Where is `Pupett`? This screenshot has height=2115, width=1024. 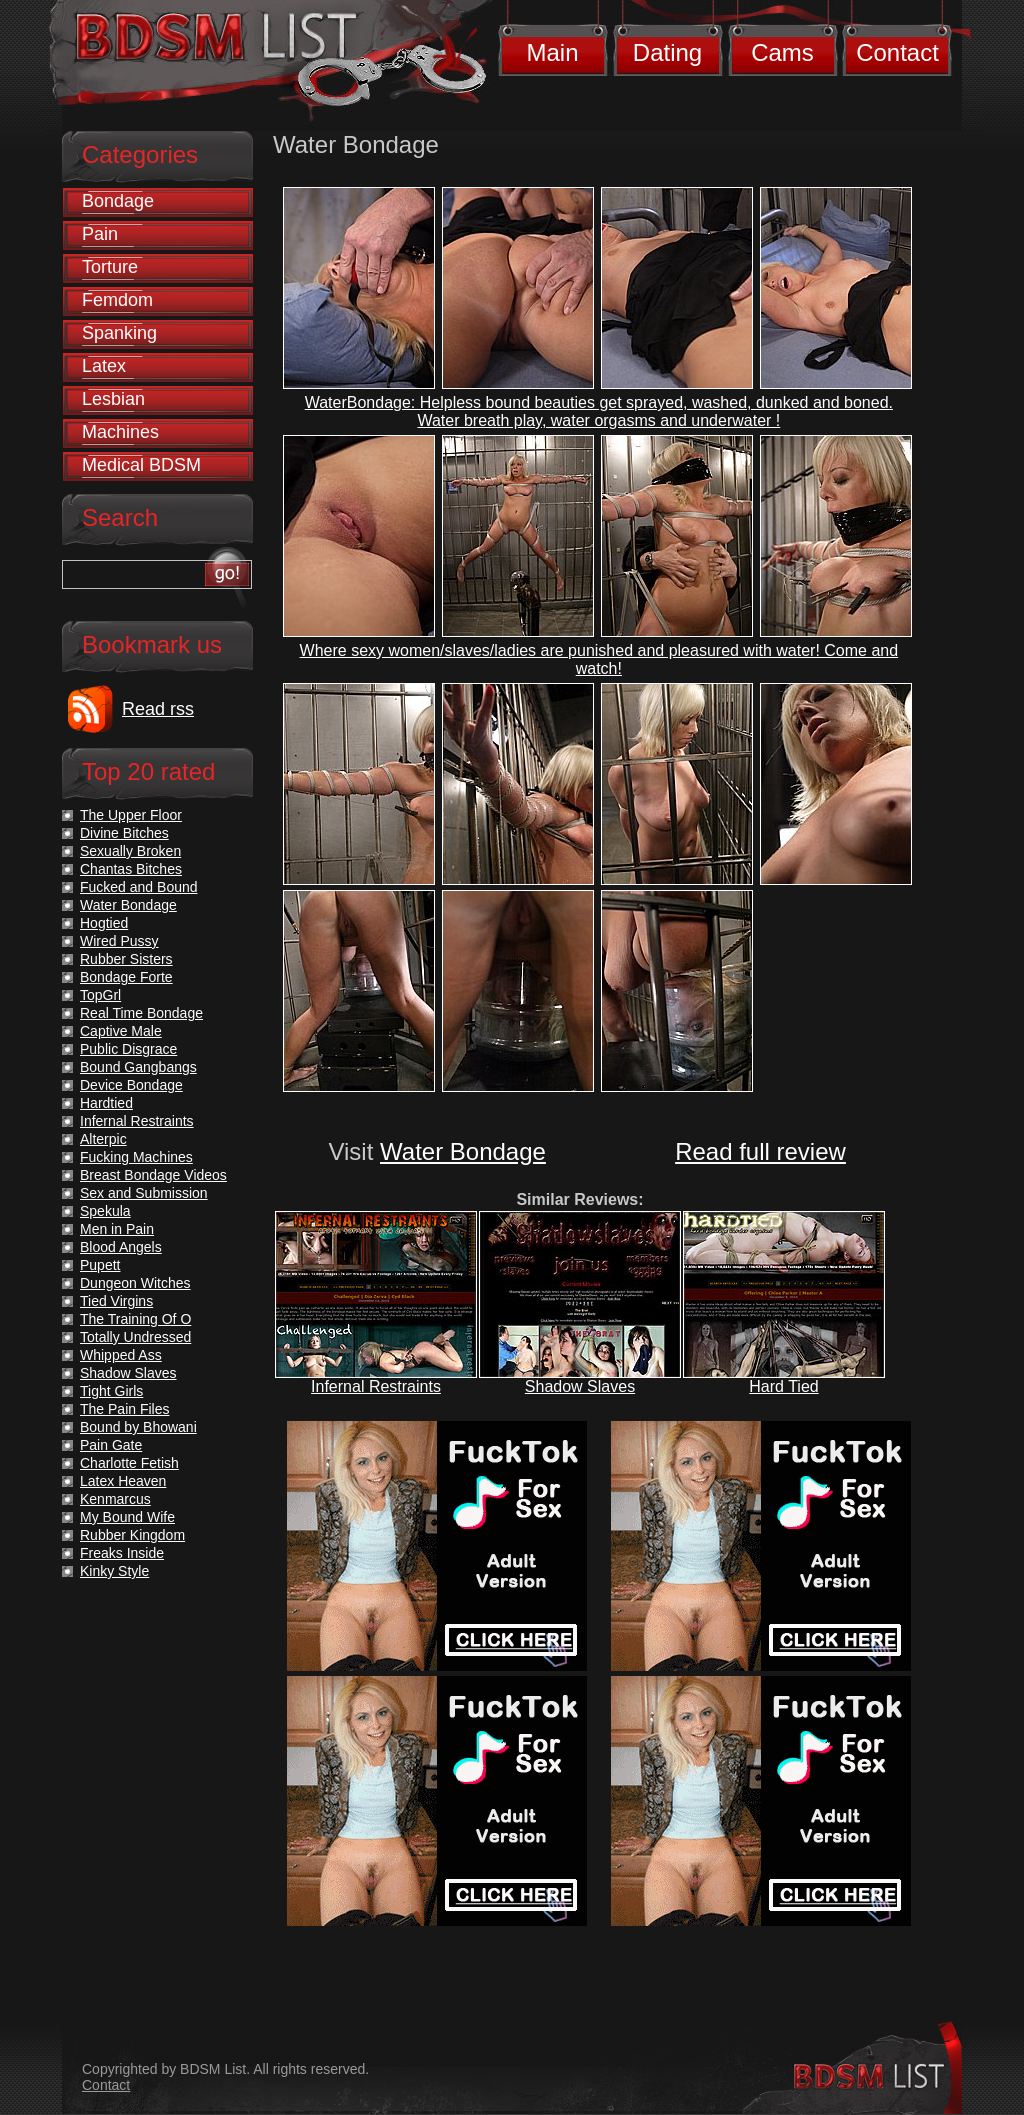
Pupett is located at coordinates (100, 1265).